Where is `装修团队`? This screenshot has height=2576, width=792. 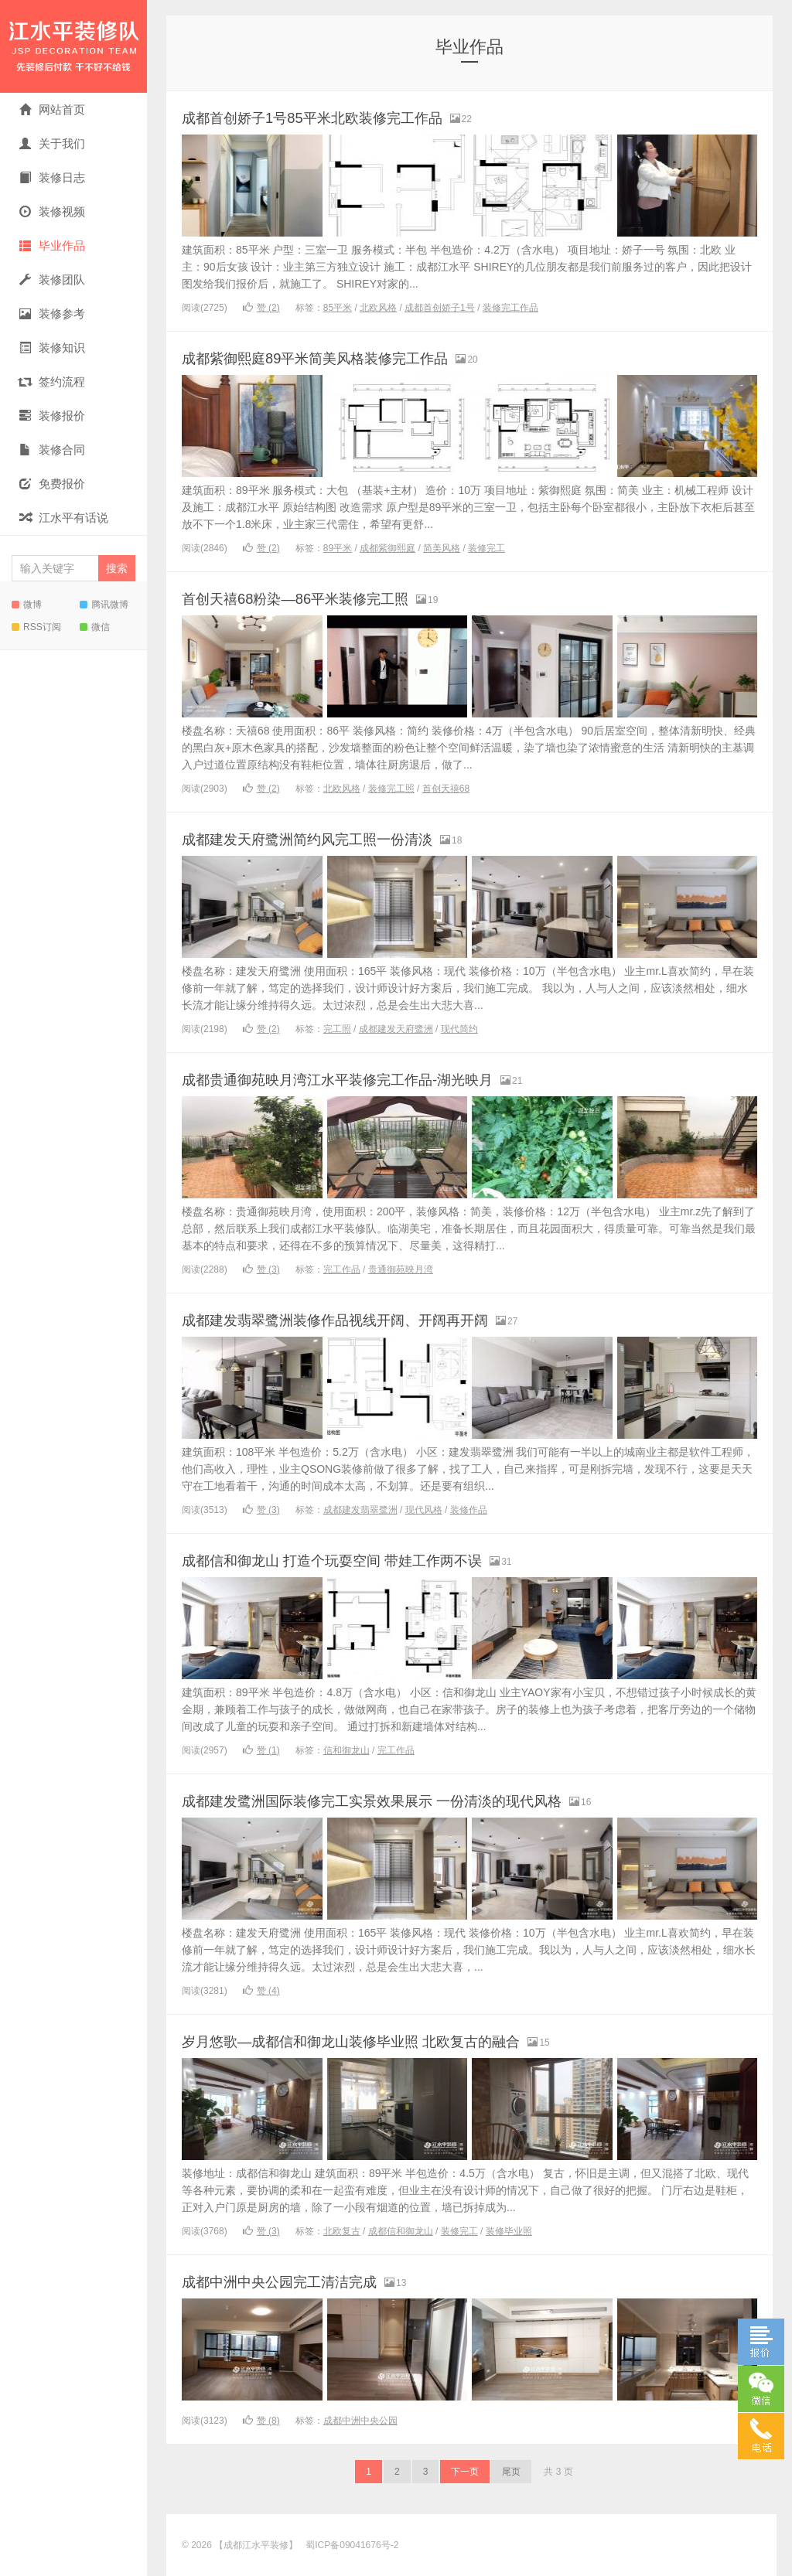
装修团队 is located at coordinates (52, 279).